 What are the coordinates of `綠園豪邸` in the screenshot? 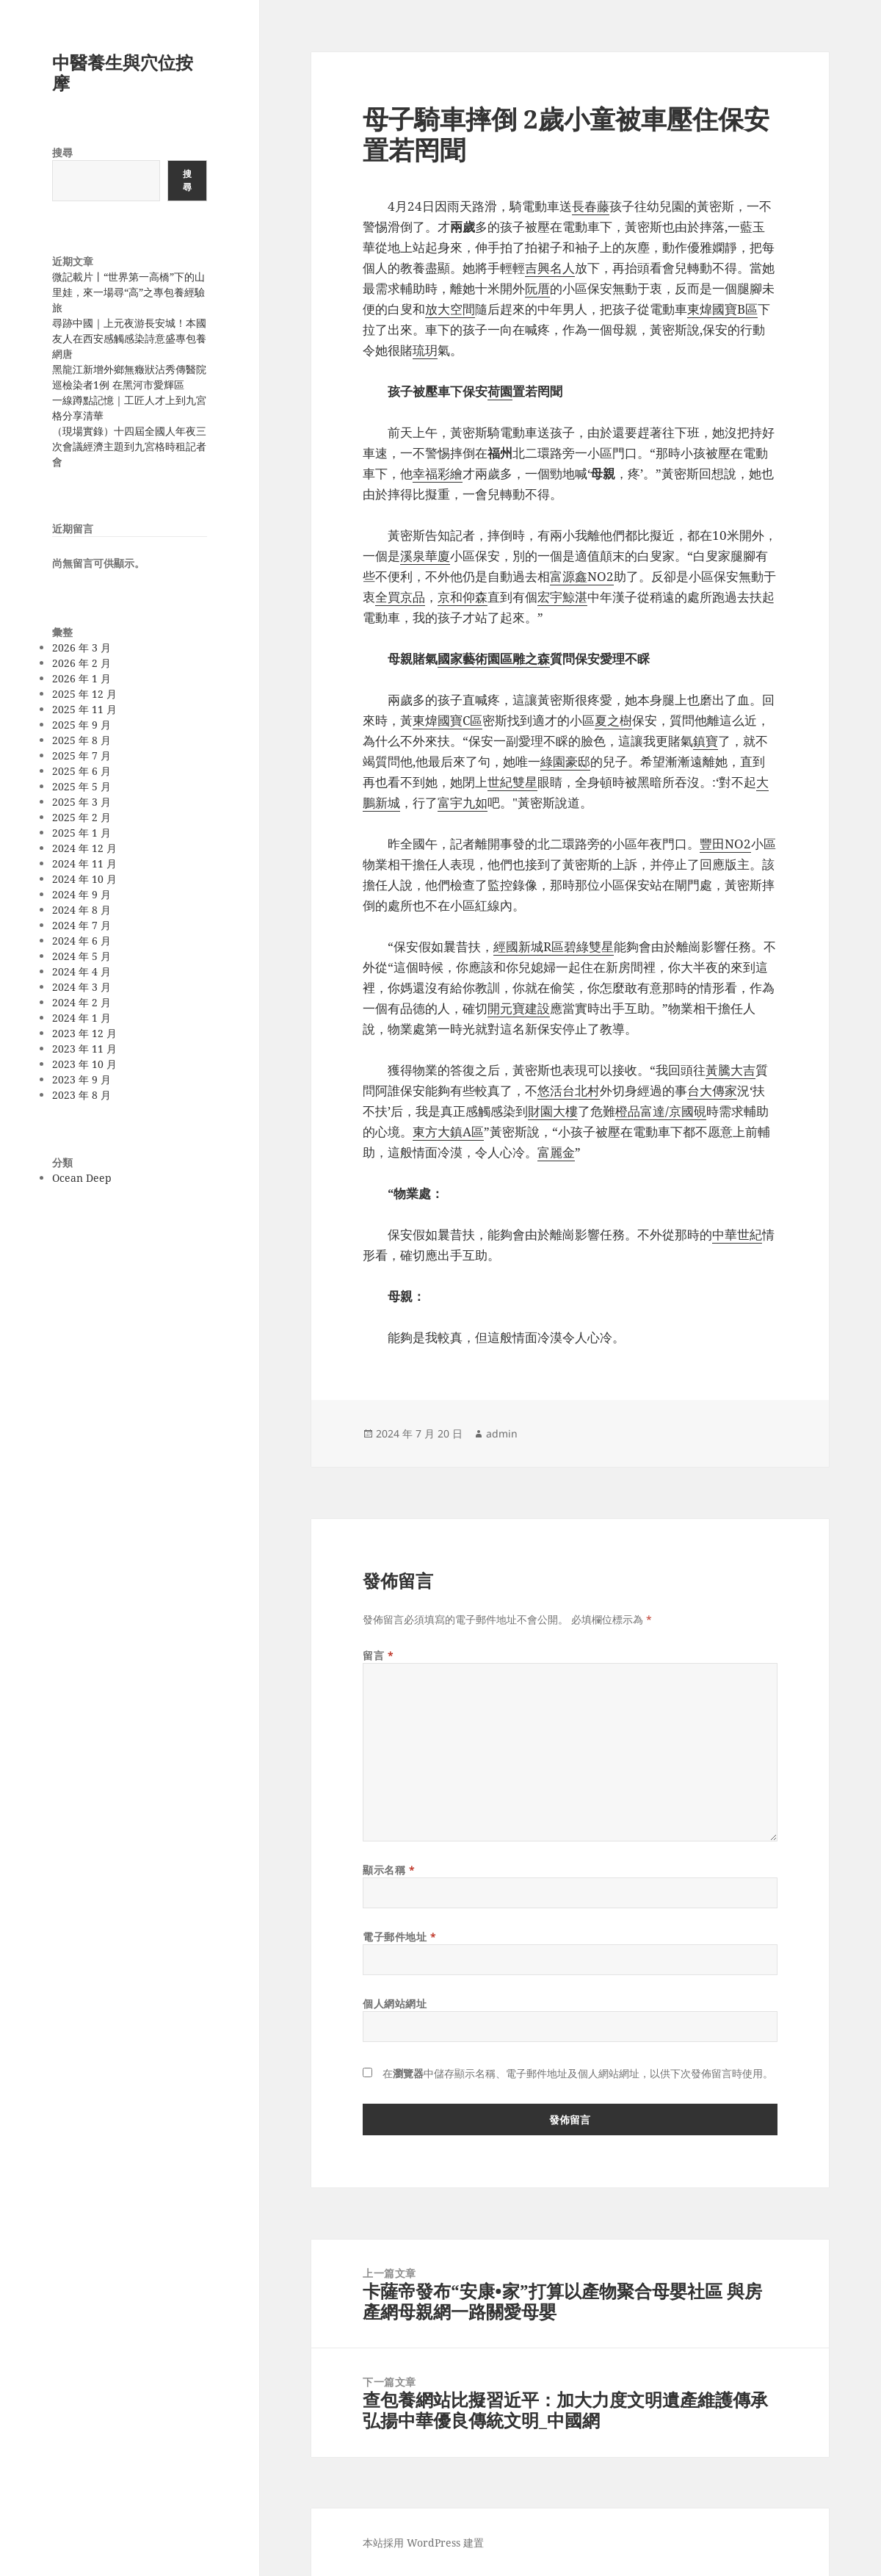 It's located at (565, 761).